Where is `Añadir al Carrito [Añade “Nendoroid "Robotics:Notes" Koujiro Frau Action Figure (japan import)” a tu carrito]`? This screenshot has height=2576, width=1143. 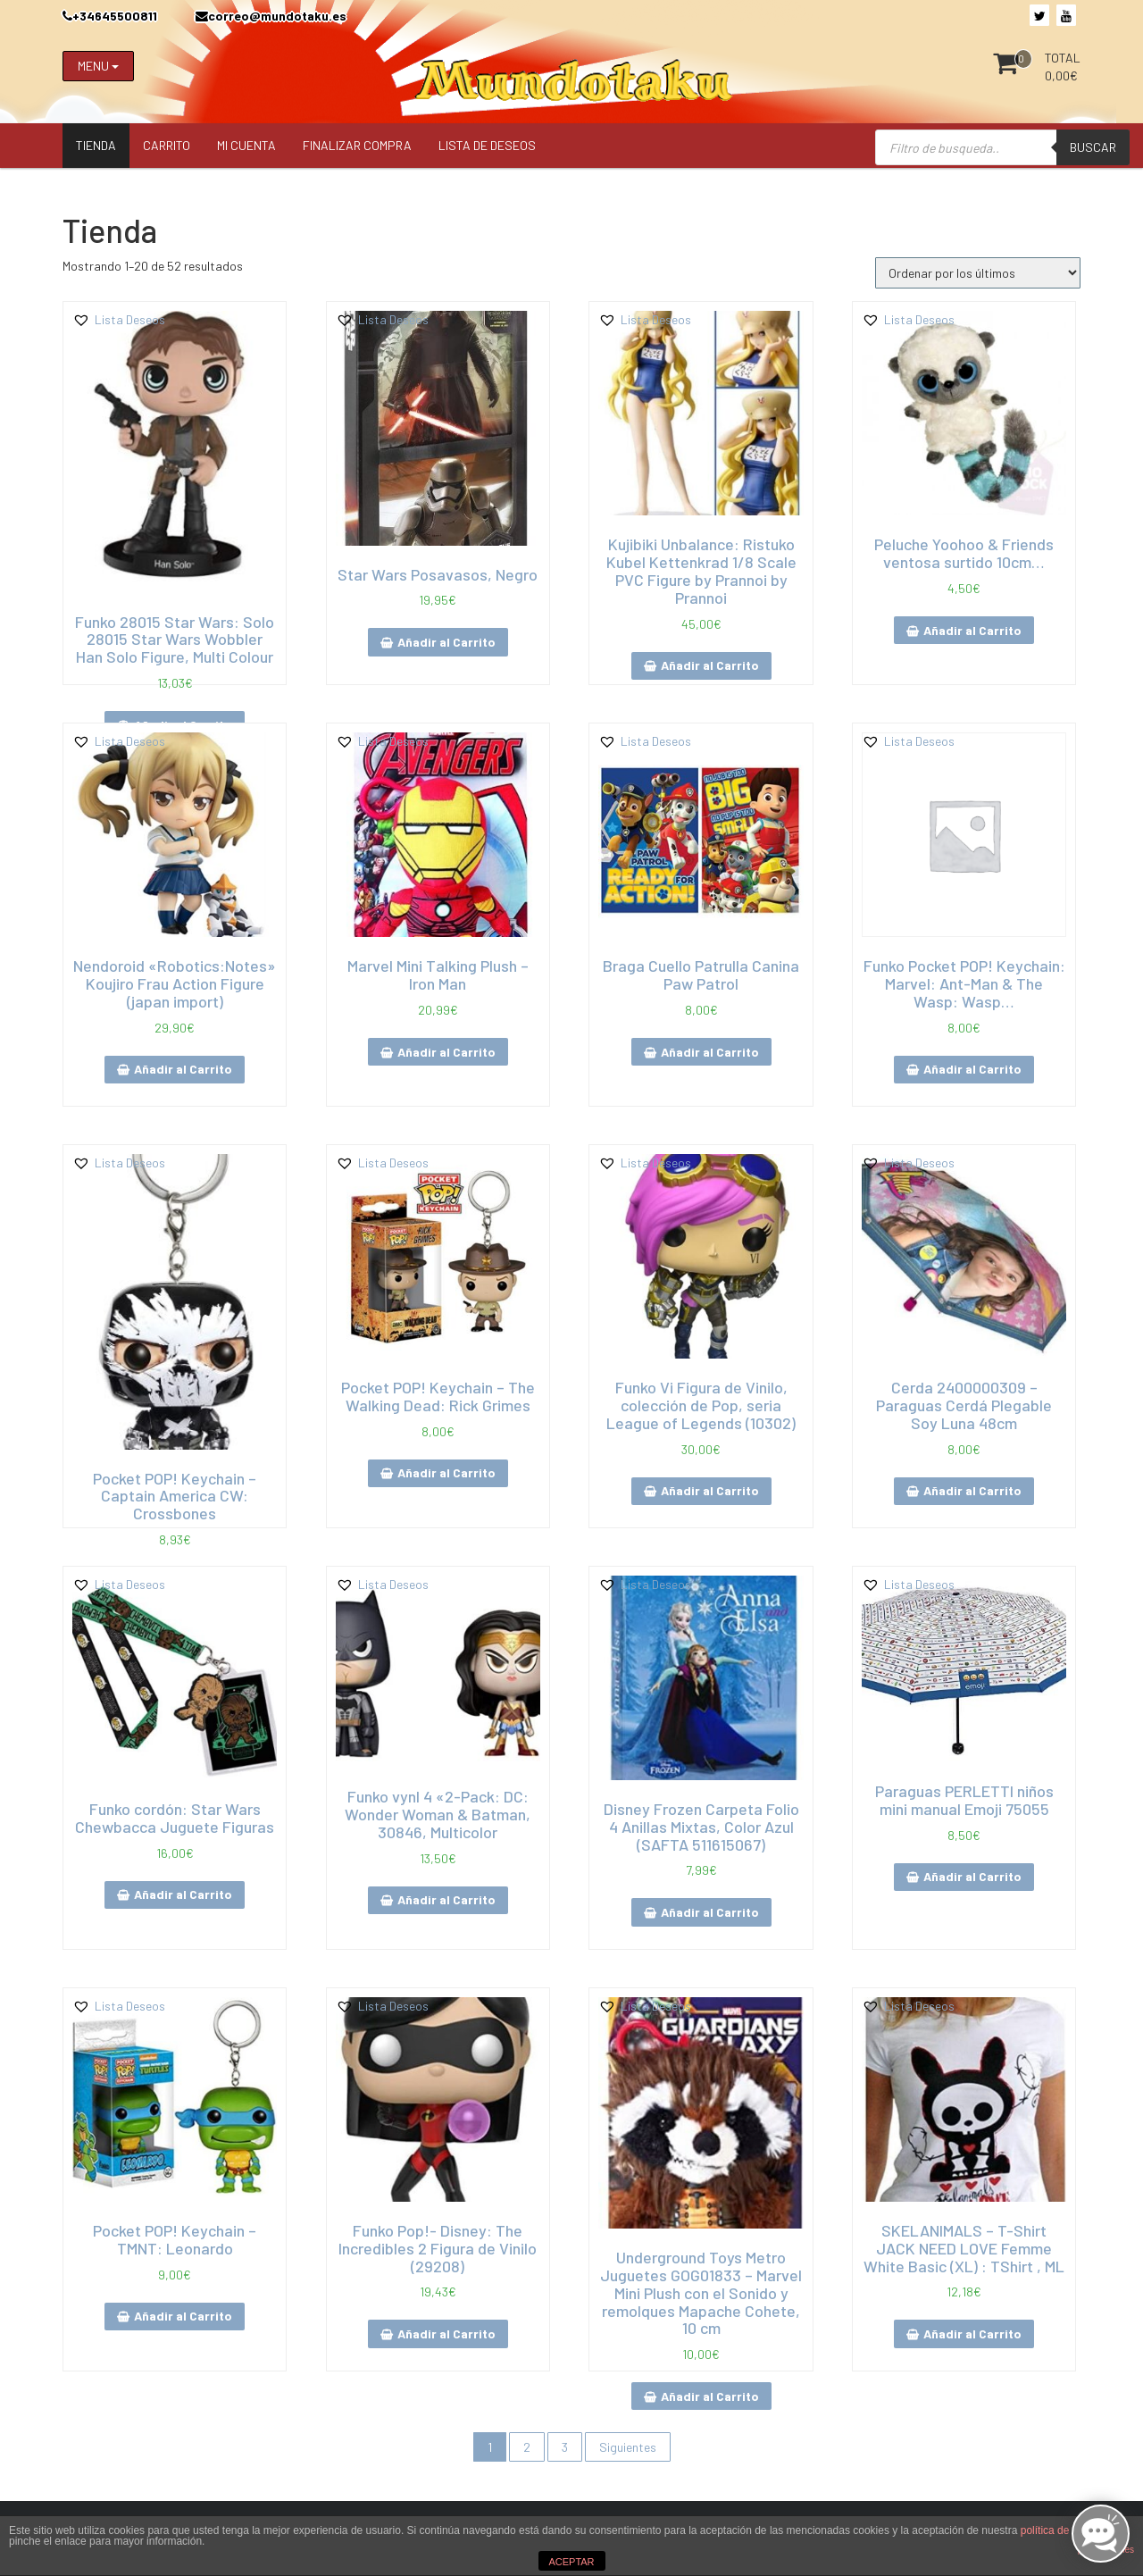 Añadir al Carrito [Añade “Nendoroid "Robotics:Notes" Koujiro Frau Action Figure (japan import)” a tu carrito] is located at coordinates (183, 1068).